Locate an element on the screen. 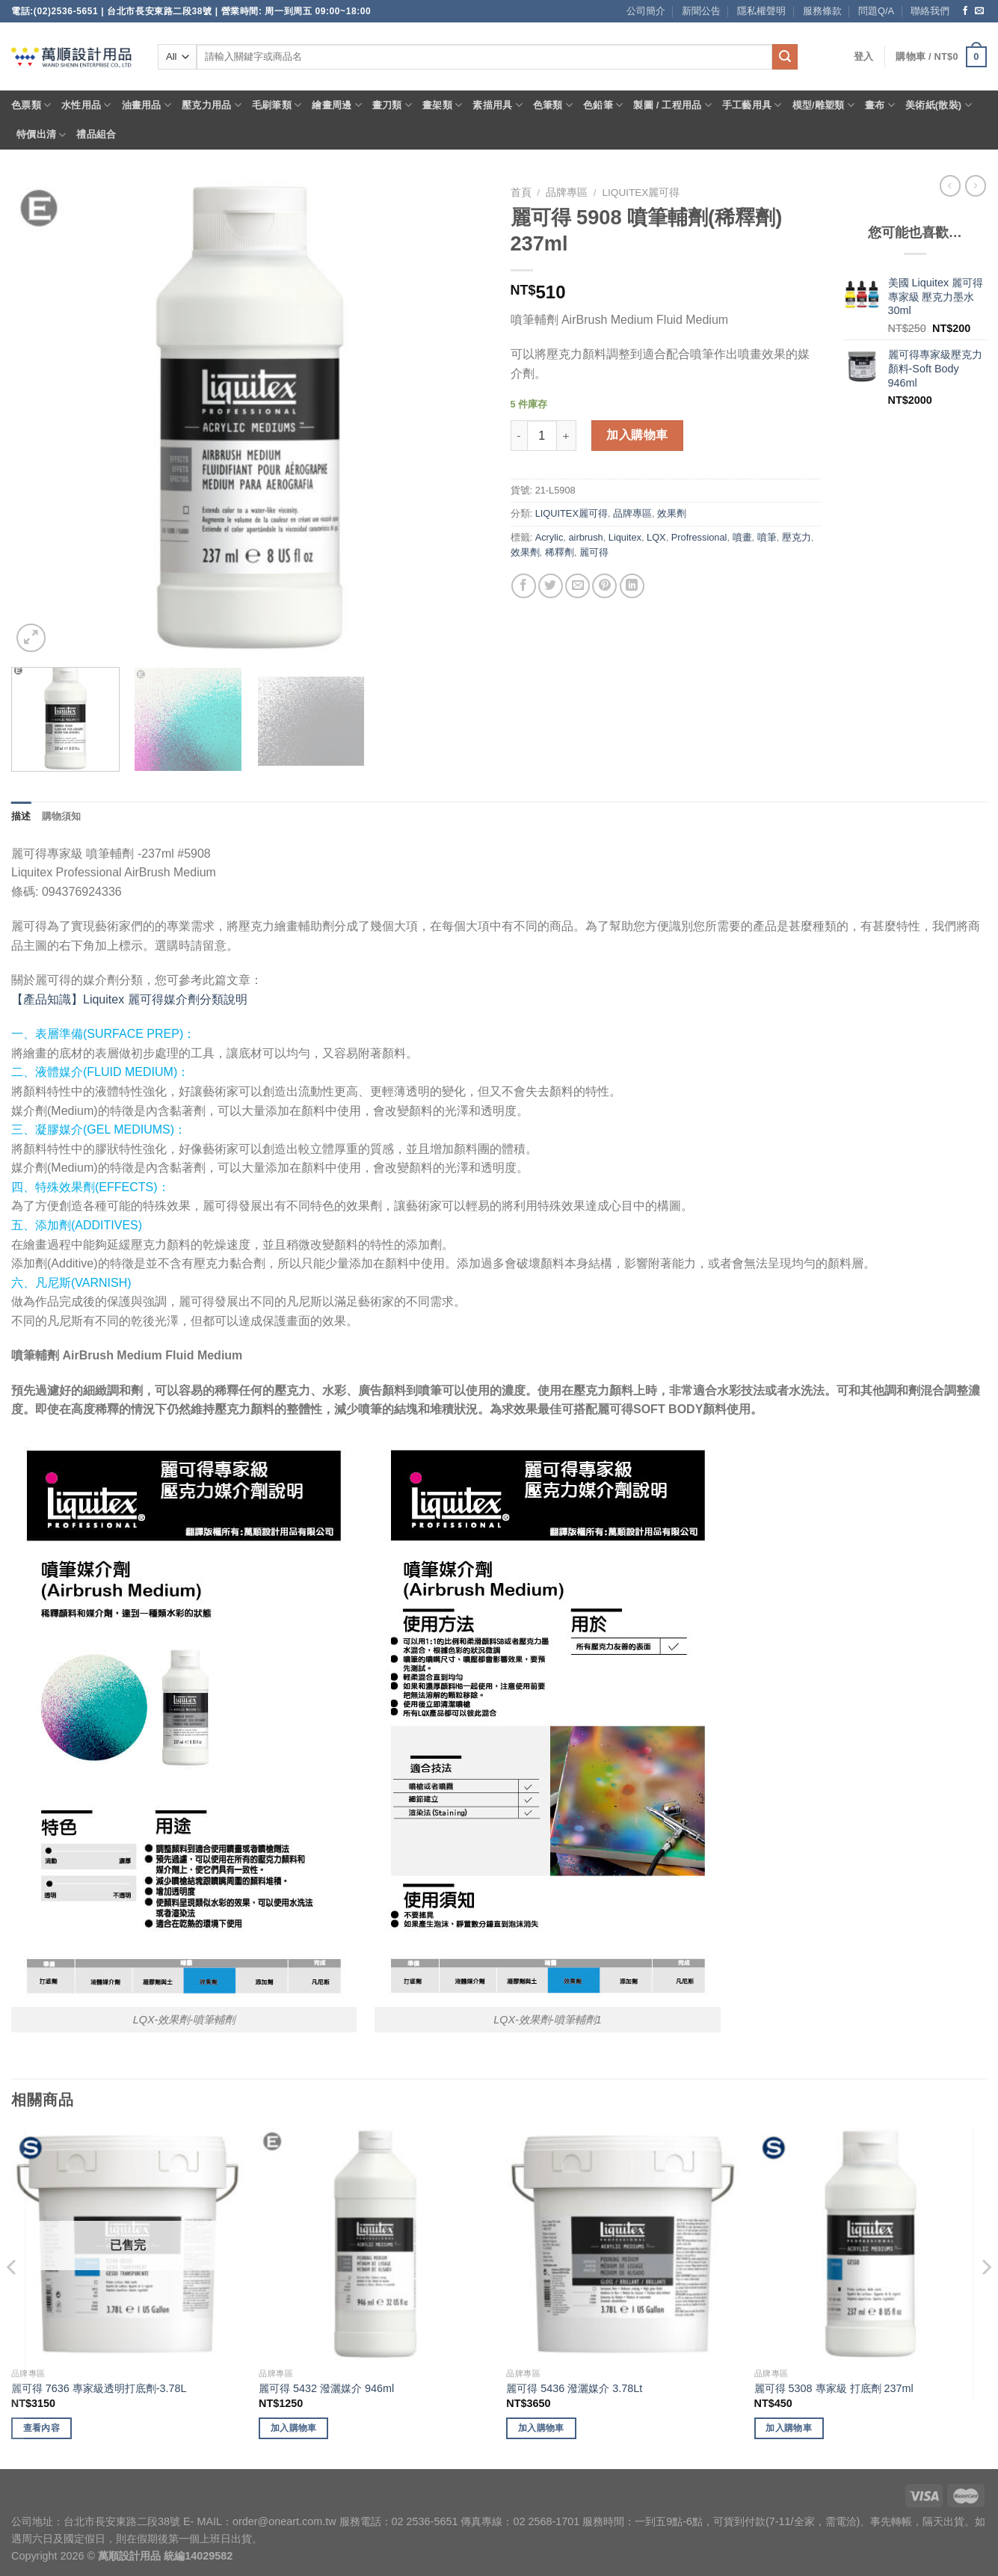 This screenshot has width=998, height=2576. 禮品組合 is located at coordinates (96, 134).